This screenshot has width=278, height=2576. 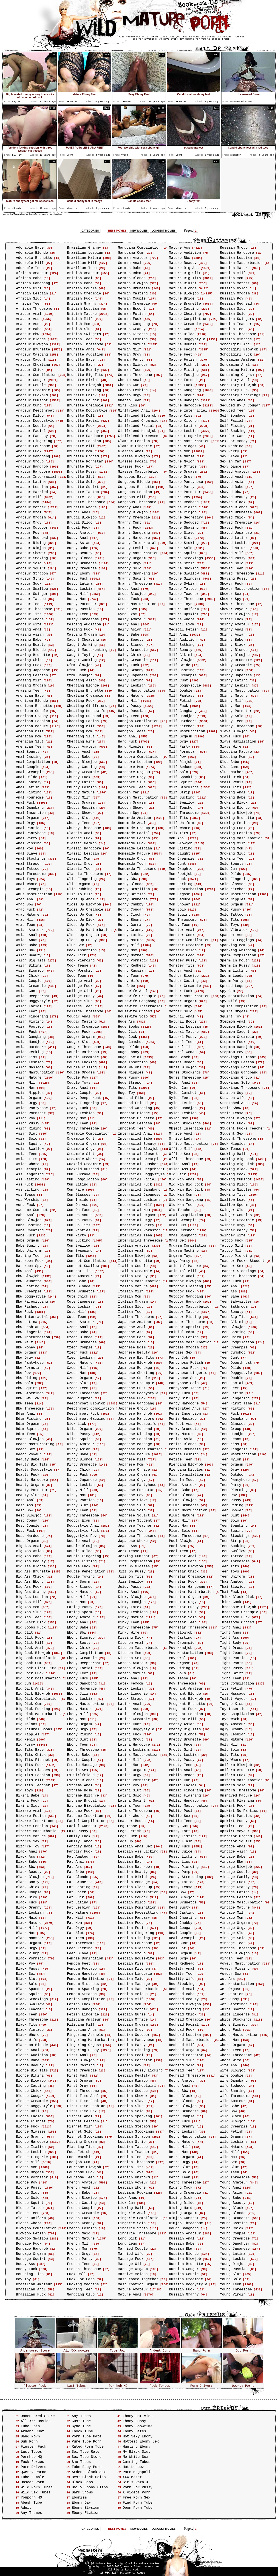 What do you see at coordinates (133, 660) in the screenshot?
I see `Hairy Creampie` at bounding box center [133, 660].